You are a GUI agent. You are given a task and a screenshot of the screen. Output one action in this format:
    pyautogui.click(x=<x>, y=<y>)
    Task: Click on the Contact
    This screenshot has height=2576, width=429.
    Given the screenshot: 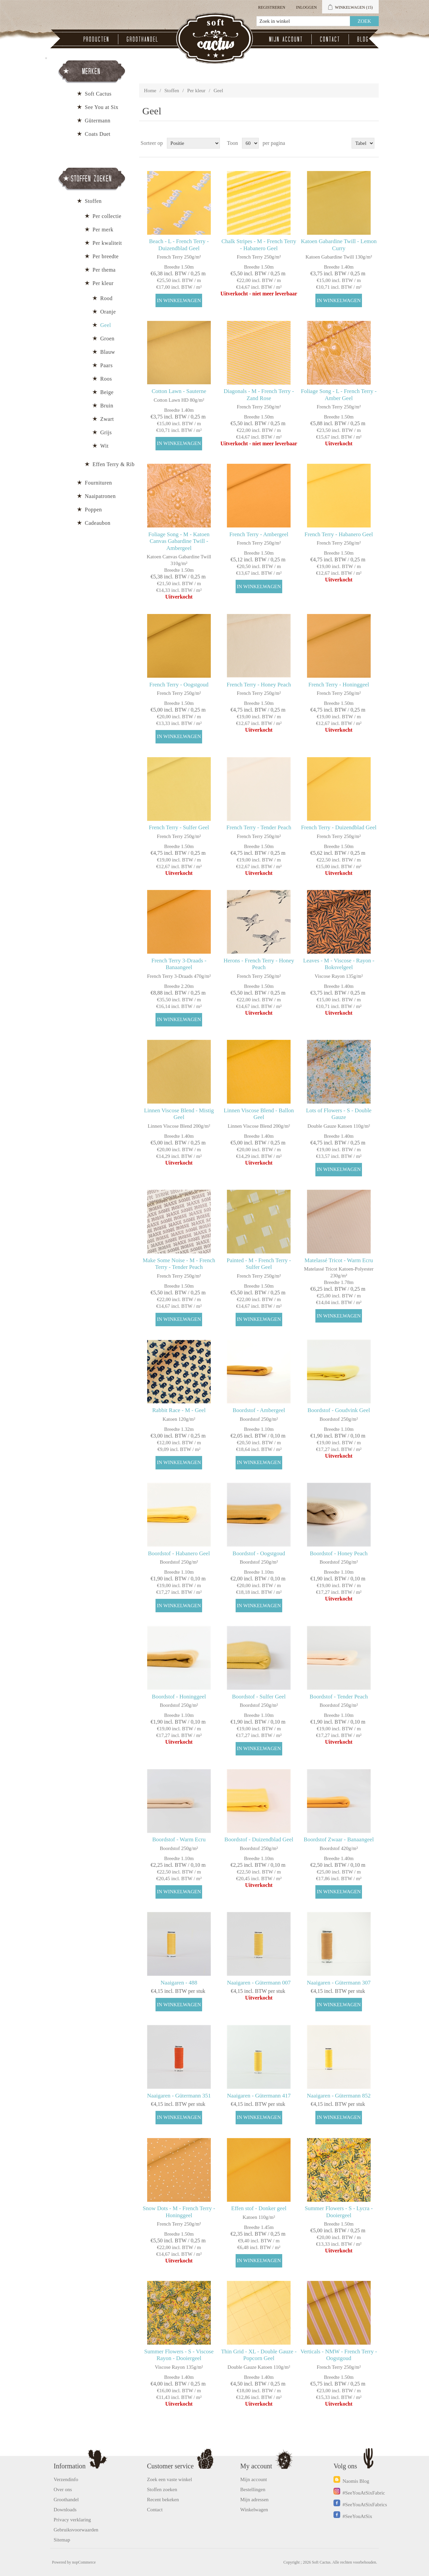 What is the action you would take?
    pyautogui.click(x=330, y=39)
    